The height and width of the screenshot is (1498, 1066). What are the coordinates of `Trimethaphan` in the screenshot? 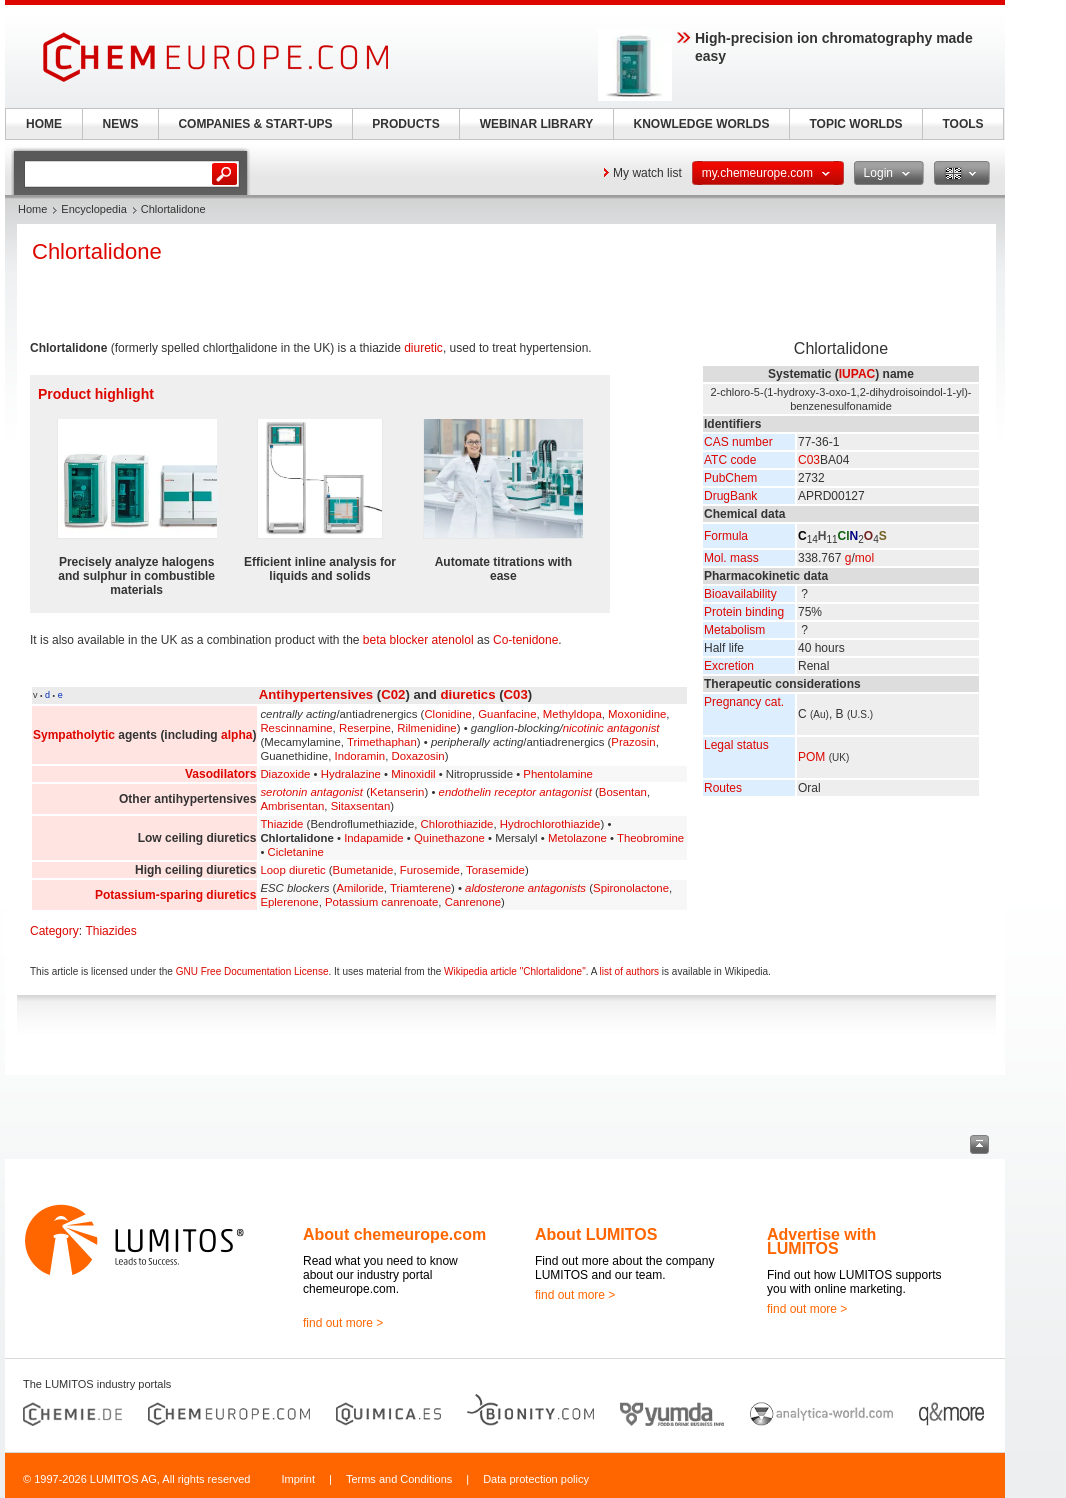 It's located at (382, 742).